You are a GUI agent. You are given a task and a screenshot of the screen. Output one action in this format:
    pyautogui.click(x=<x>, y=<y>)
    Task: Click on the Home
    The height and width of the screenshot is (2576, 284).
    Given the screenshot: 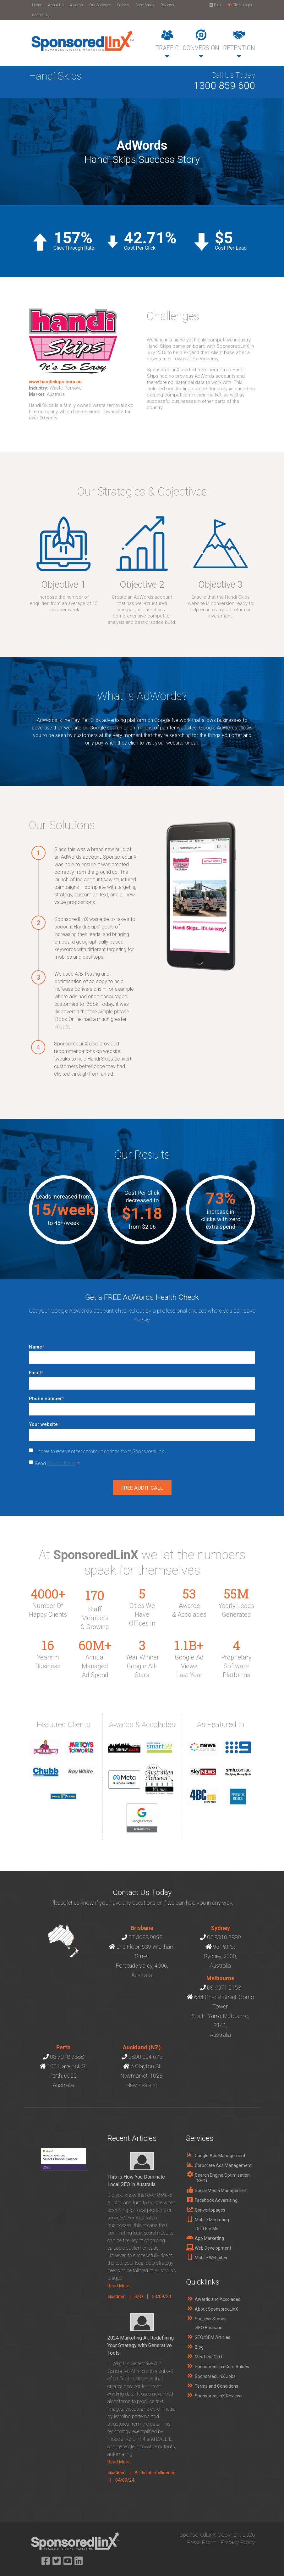 What is the action you would take?
    pyautogui.click(x=37, y=5)
    